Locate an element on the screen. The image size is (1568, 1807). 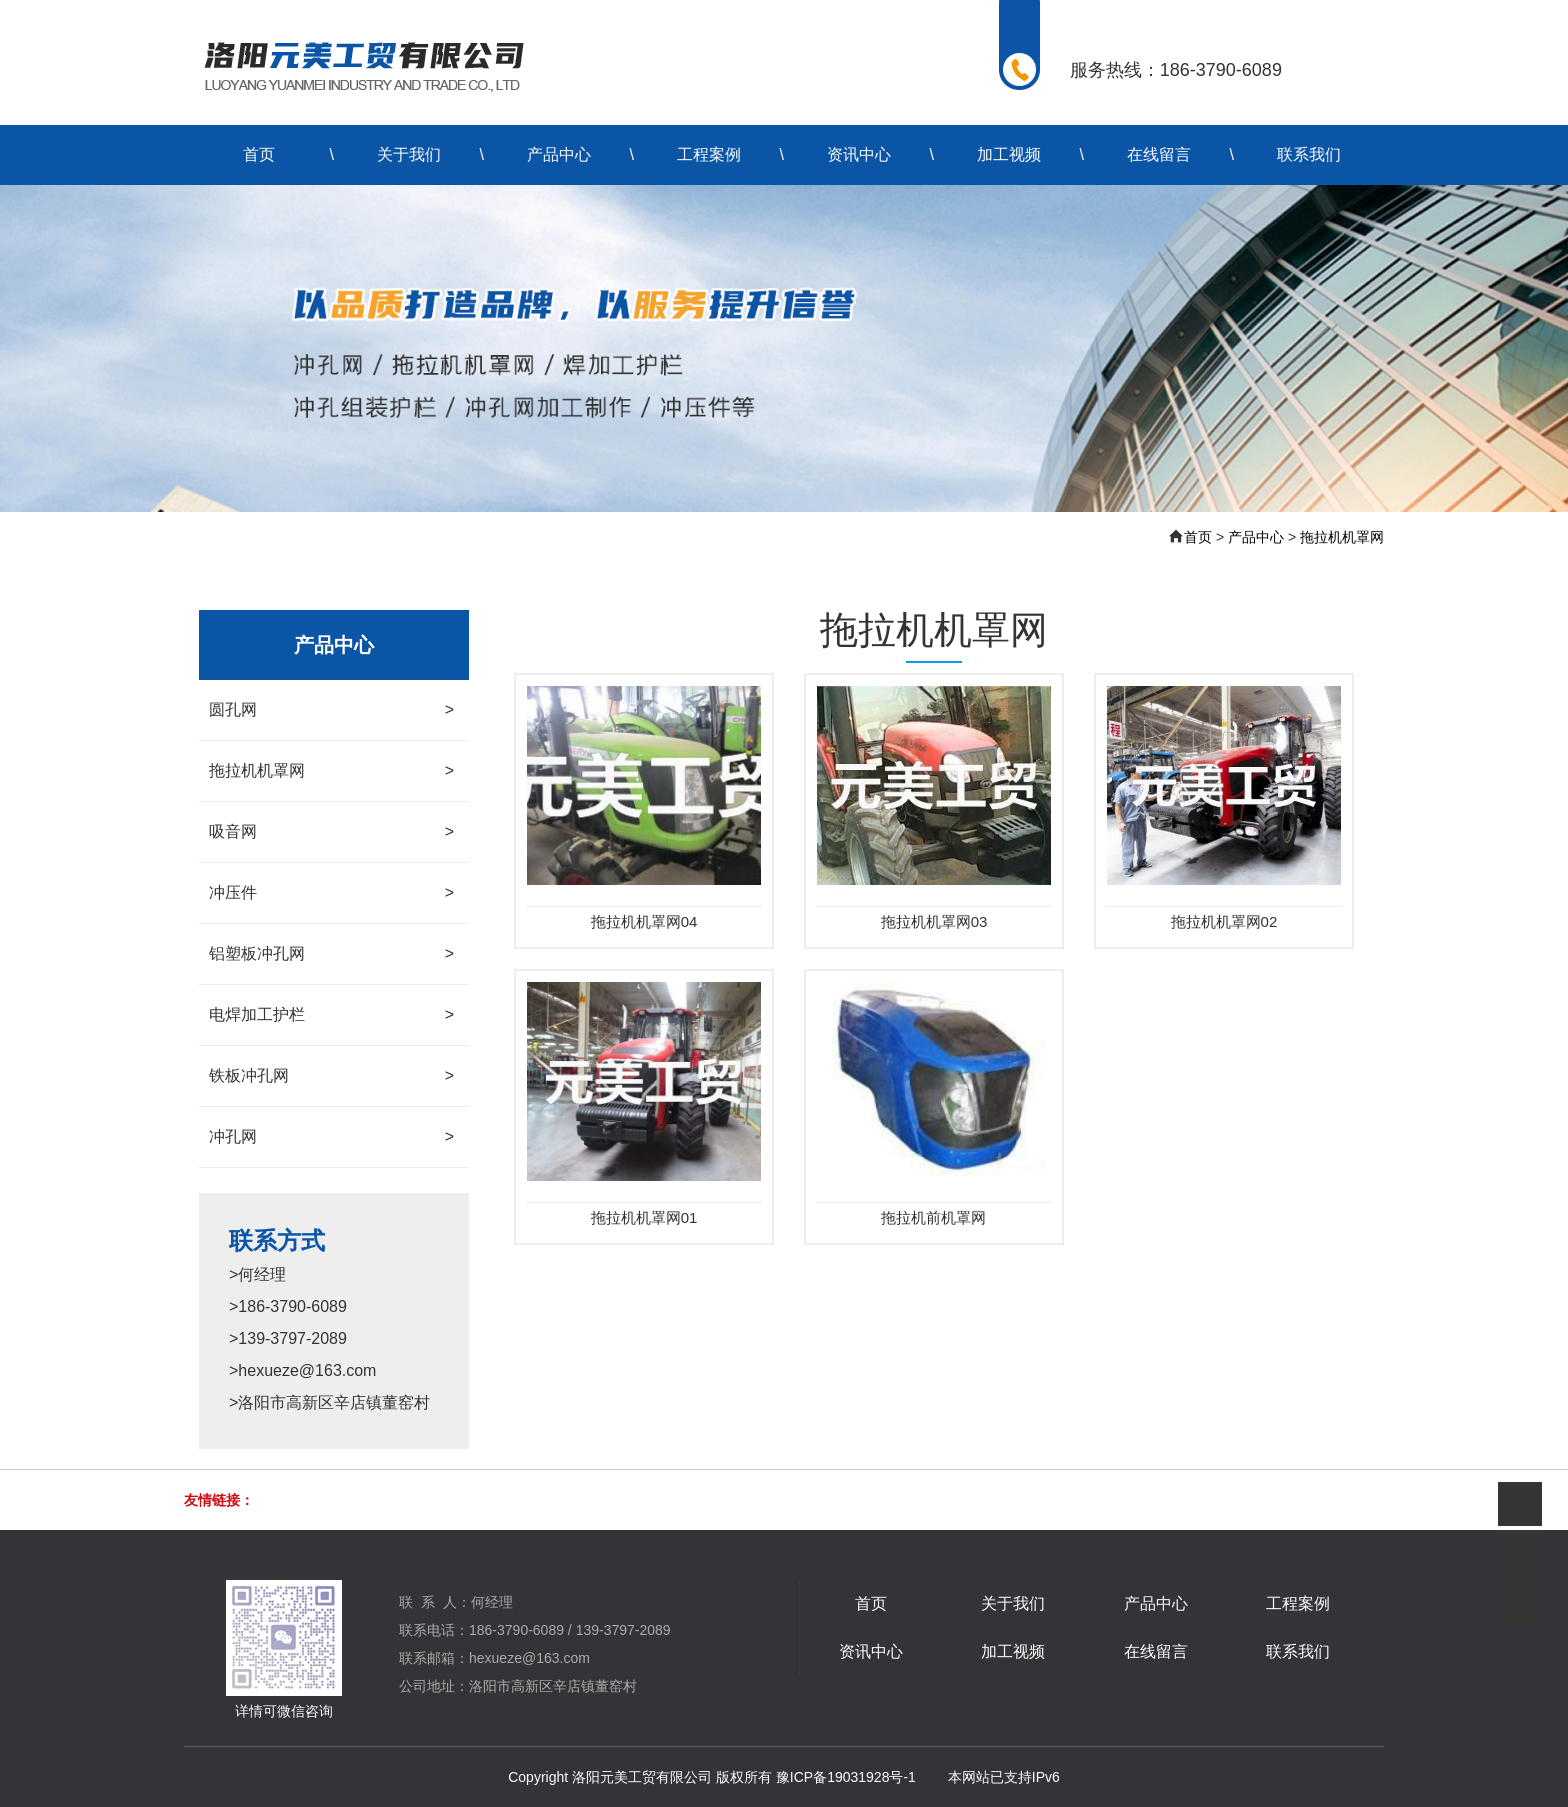
联系我们 is located at coordinates (1309, 154).